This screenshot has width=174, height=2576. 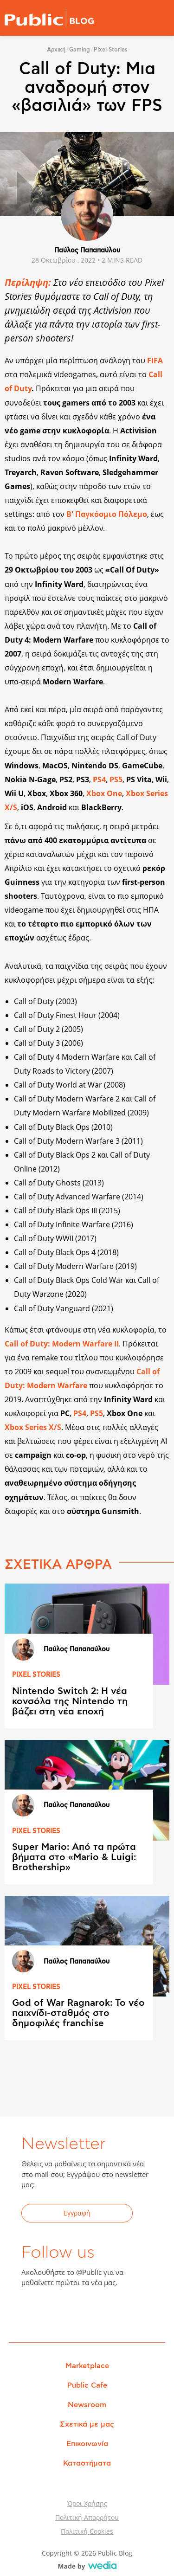 I want to click on Twitter, so click(x=56, y=2312).